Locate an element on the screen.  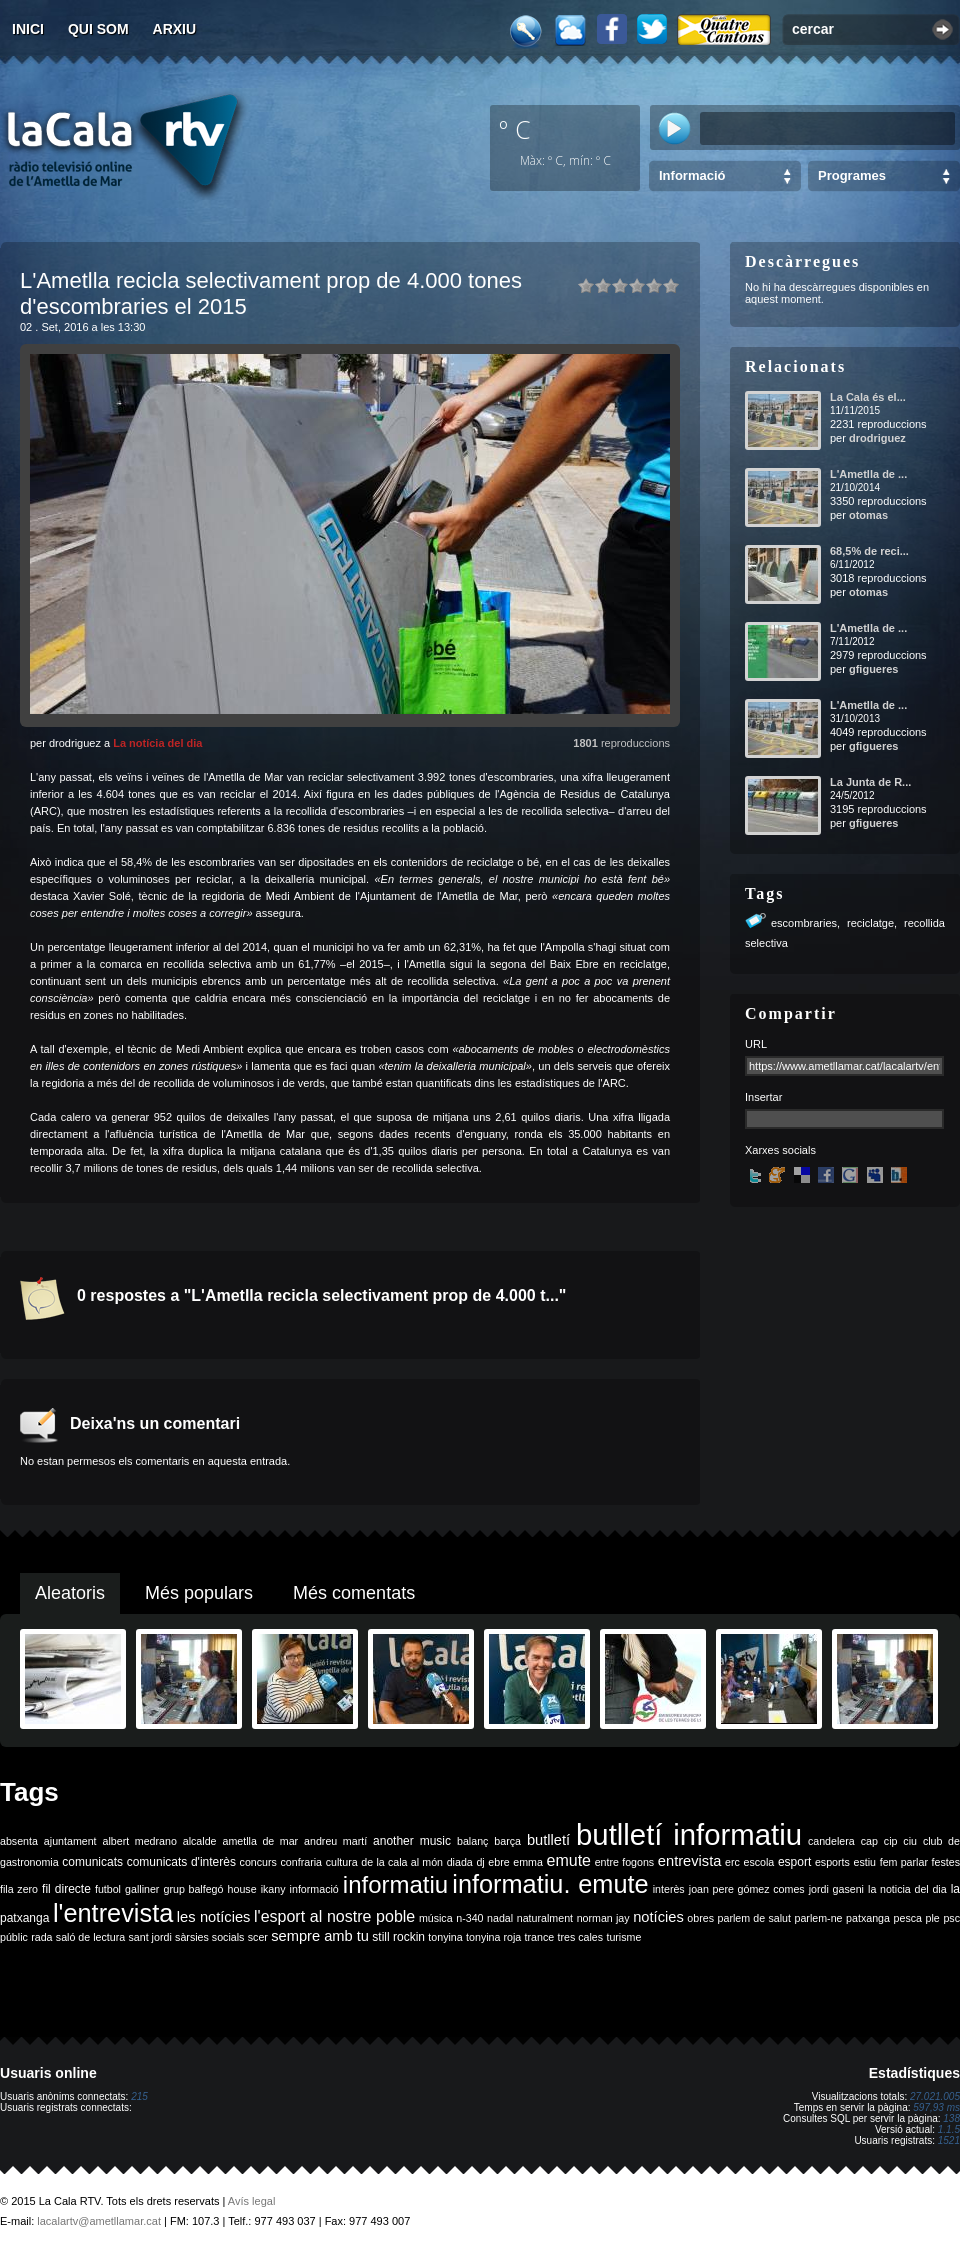
albert medrano is located at coordinates (140, 1841).